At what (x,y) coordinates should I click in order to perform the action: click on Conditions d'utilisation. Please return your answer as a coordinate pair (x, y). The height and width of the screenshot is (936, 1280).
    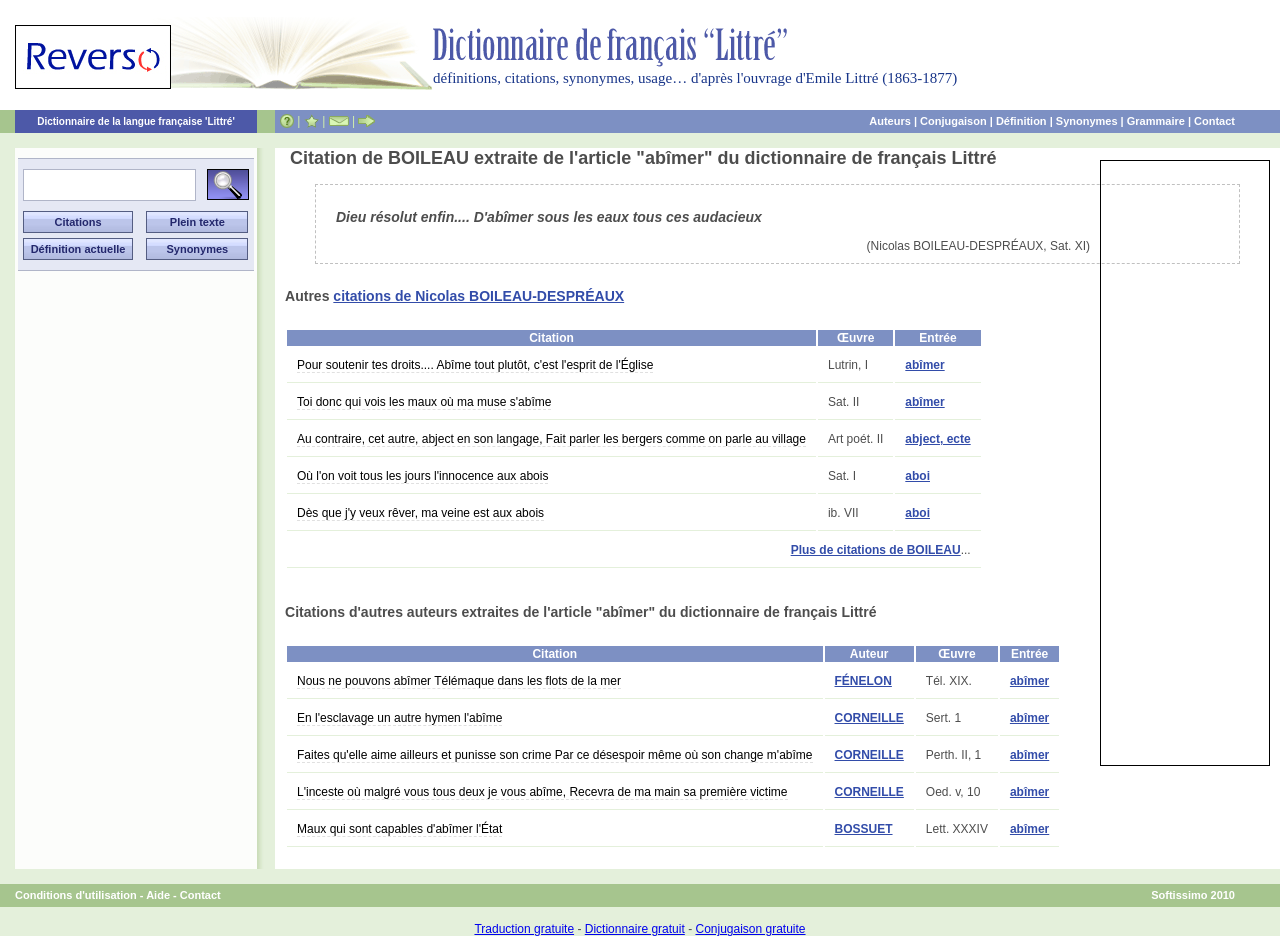
    Looking at the image, I should click on (76, 895).